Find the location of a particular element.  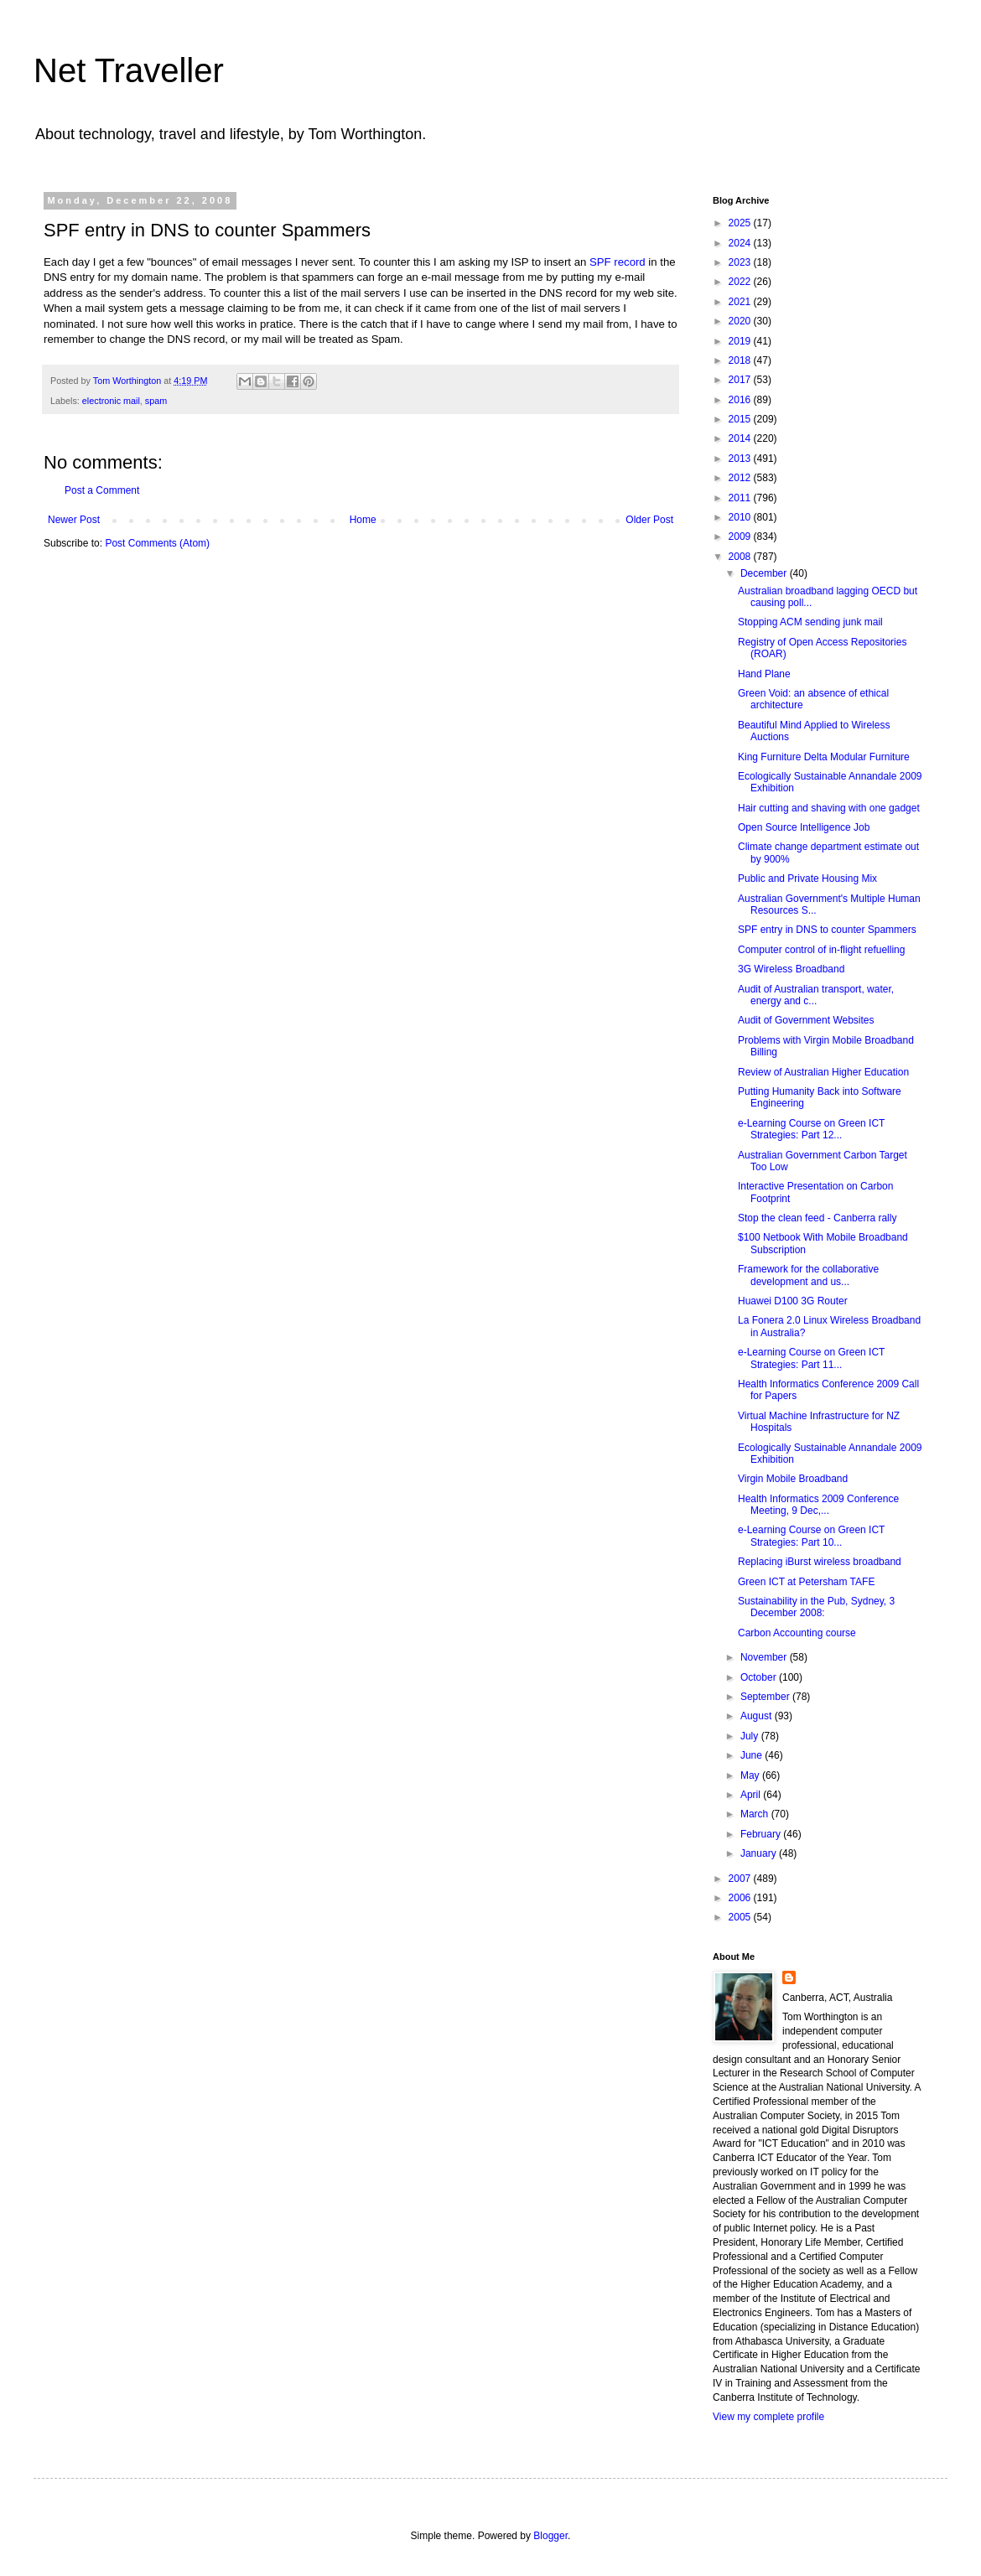

April is located at coordinates (751, 1795).